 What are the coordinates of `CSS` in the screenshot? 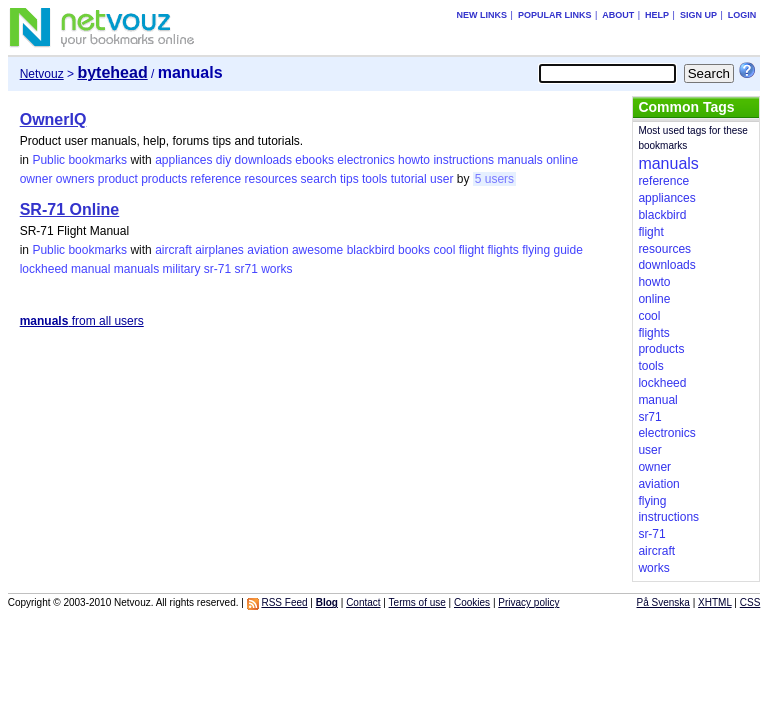 It's located at (750, 602).